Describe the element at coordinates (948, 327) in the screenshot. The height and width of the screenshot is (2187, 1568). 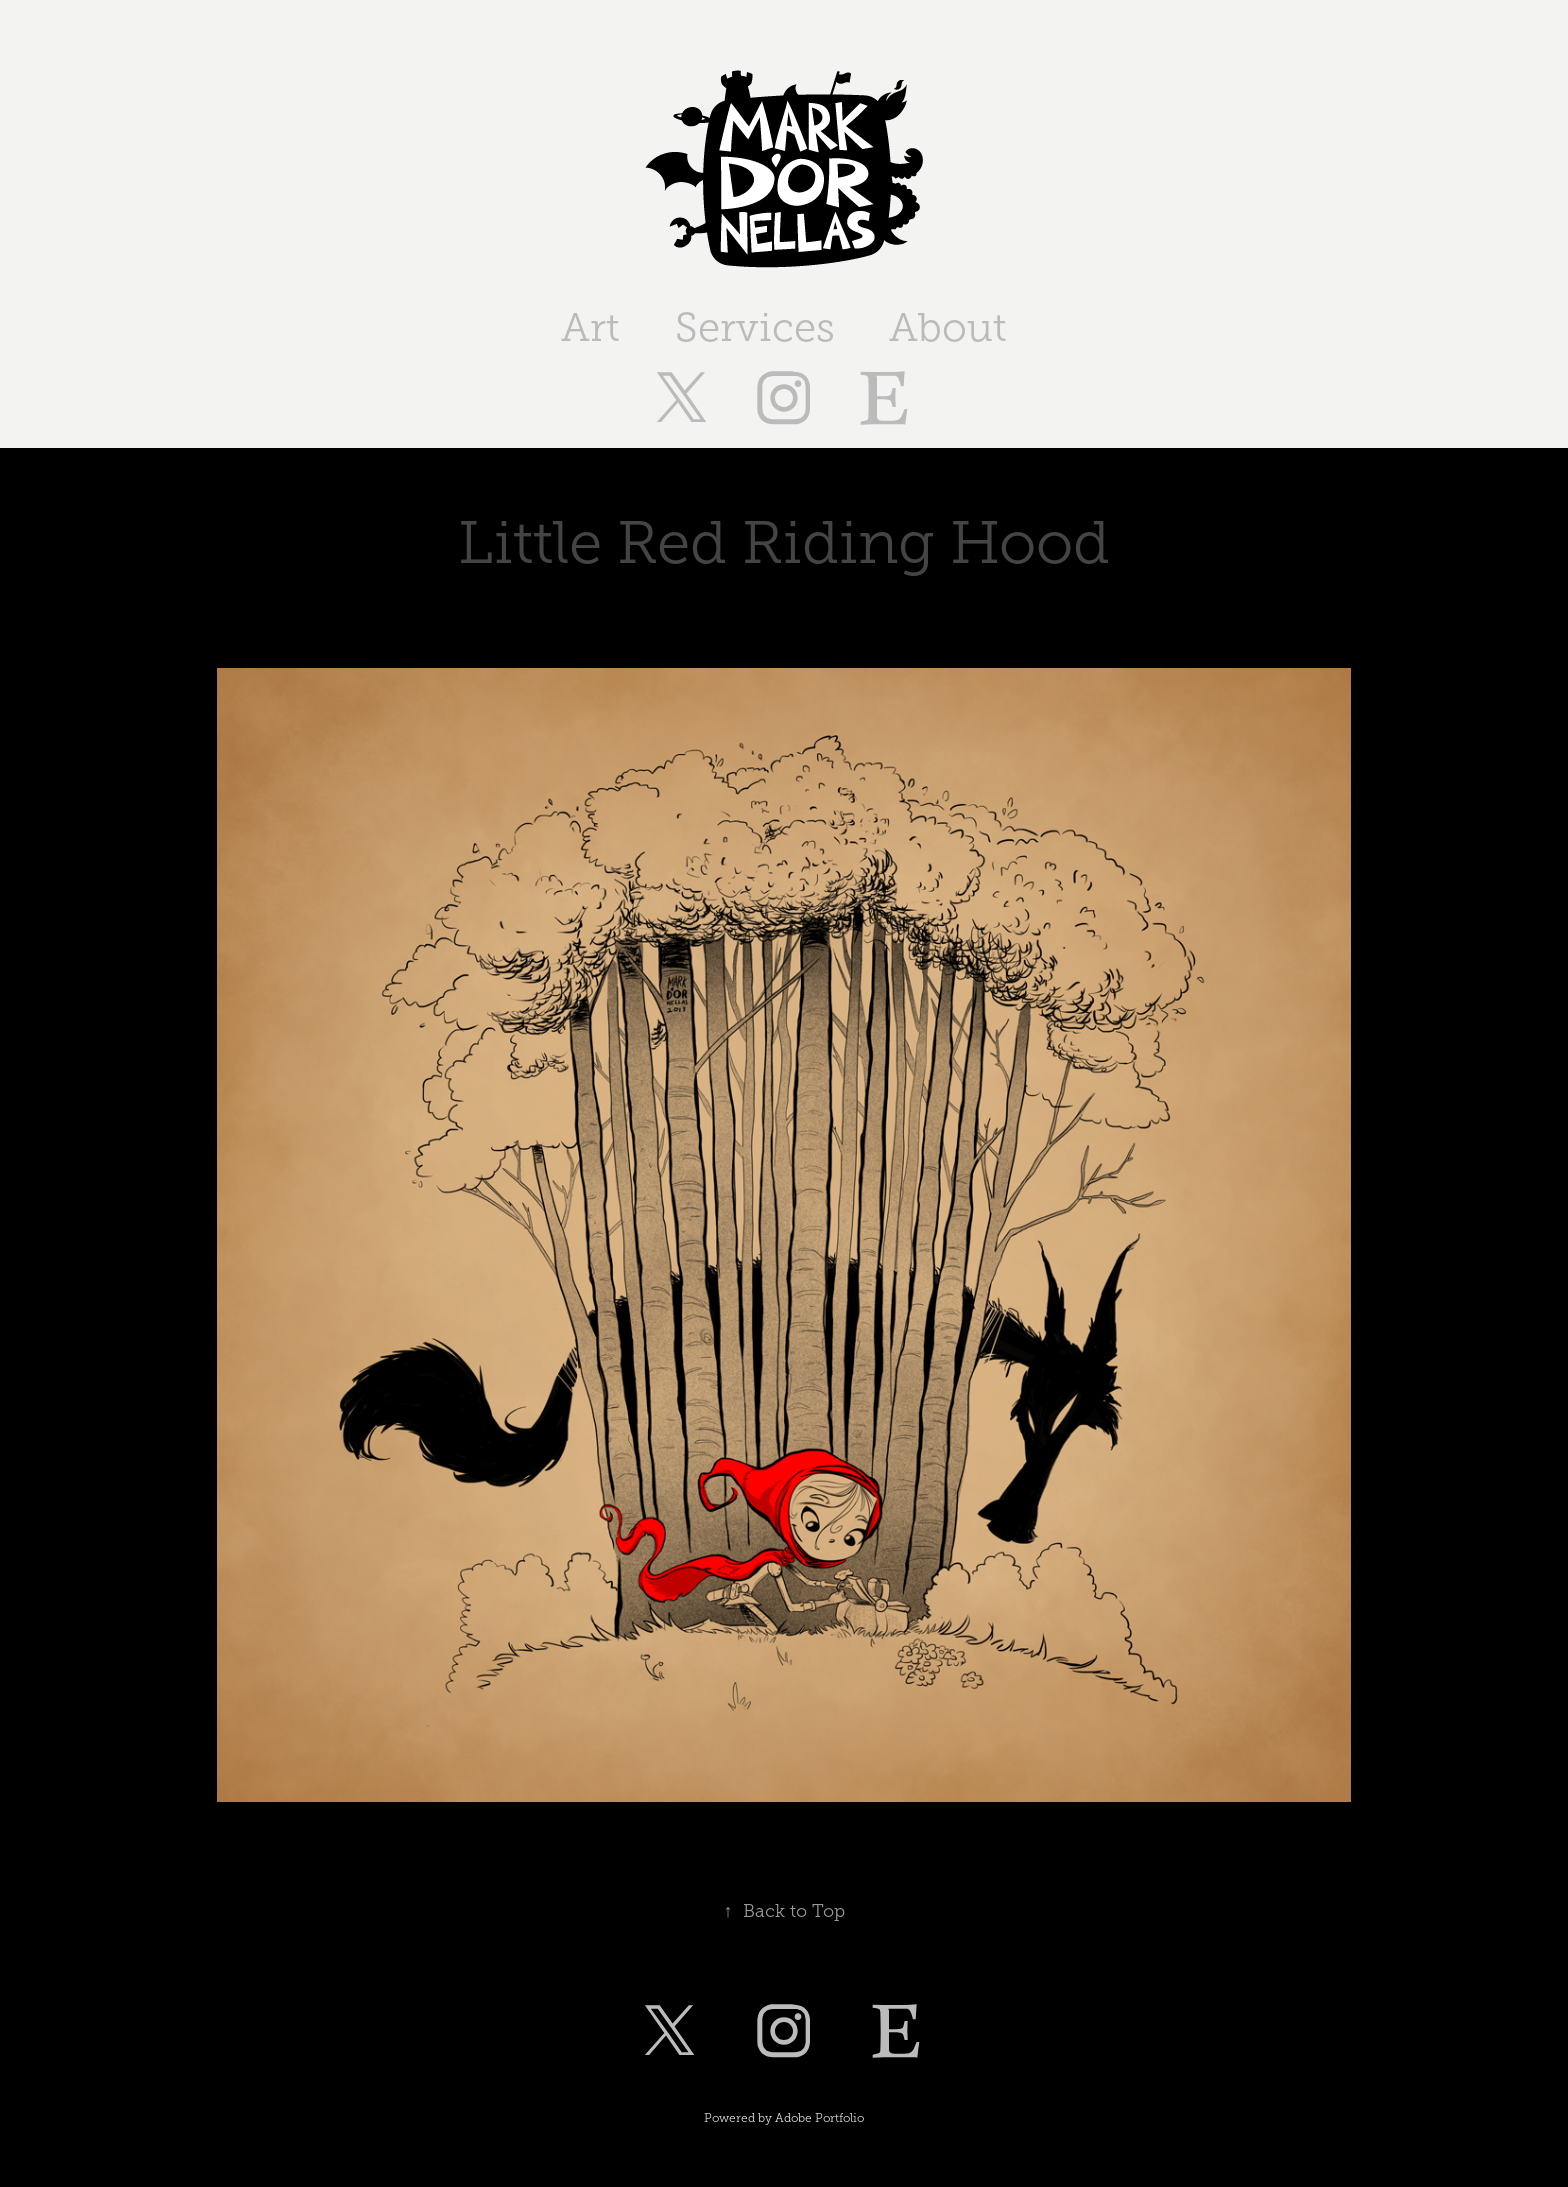
I see `About` at that location.